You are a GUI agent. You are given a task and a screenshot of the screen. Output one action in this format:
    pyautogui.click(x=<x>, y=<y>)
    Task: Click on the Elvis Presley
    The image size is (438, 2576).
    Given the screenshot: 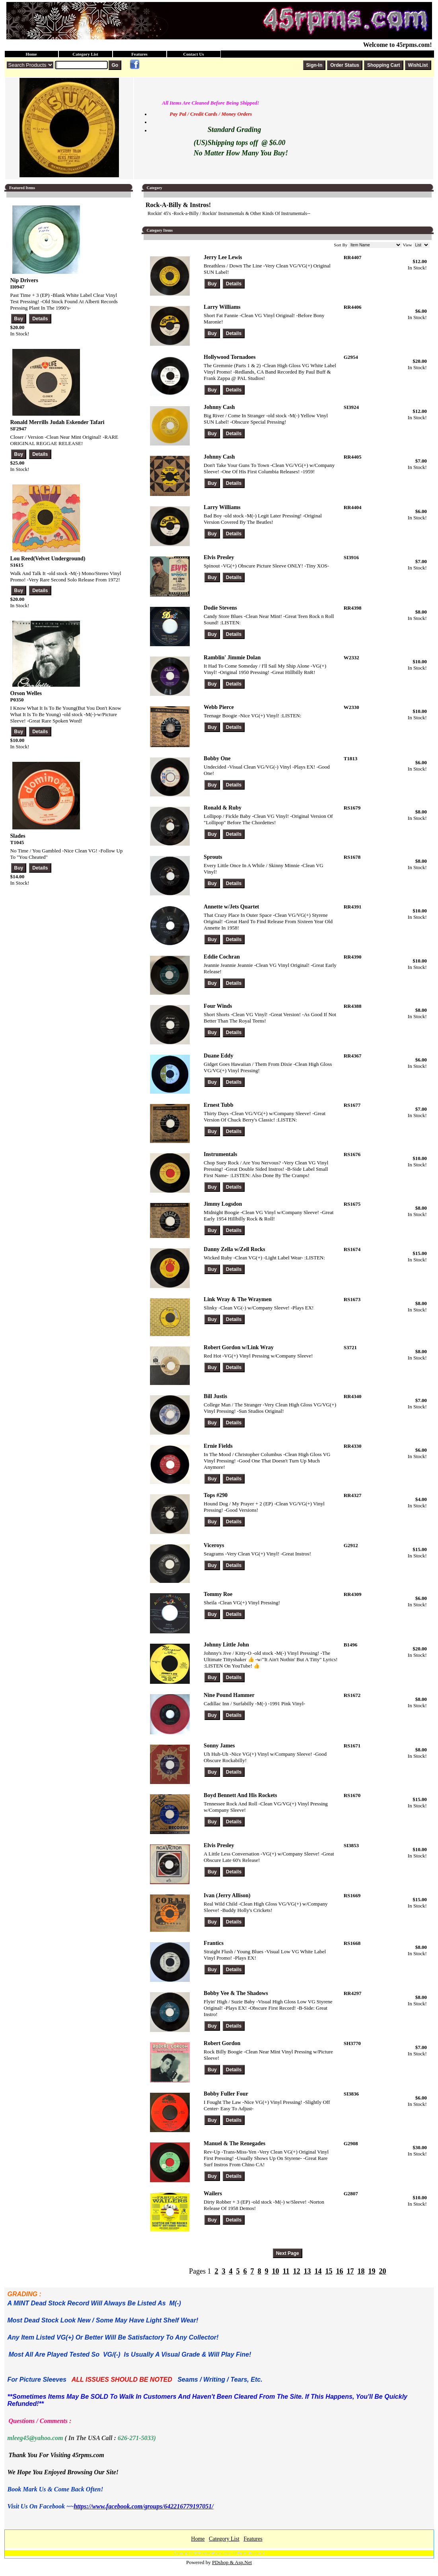 What is the action you would take?
    pyautogui.click(x=219, y=557)
    